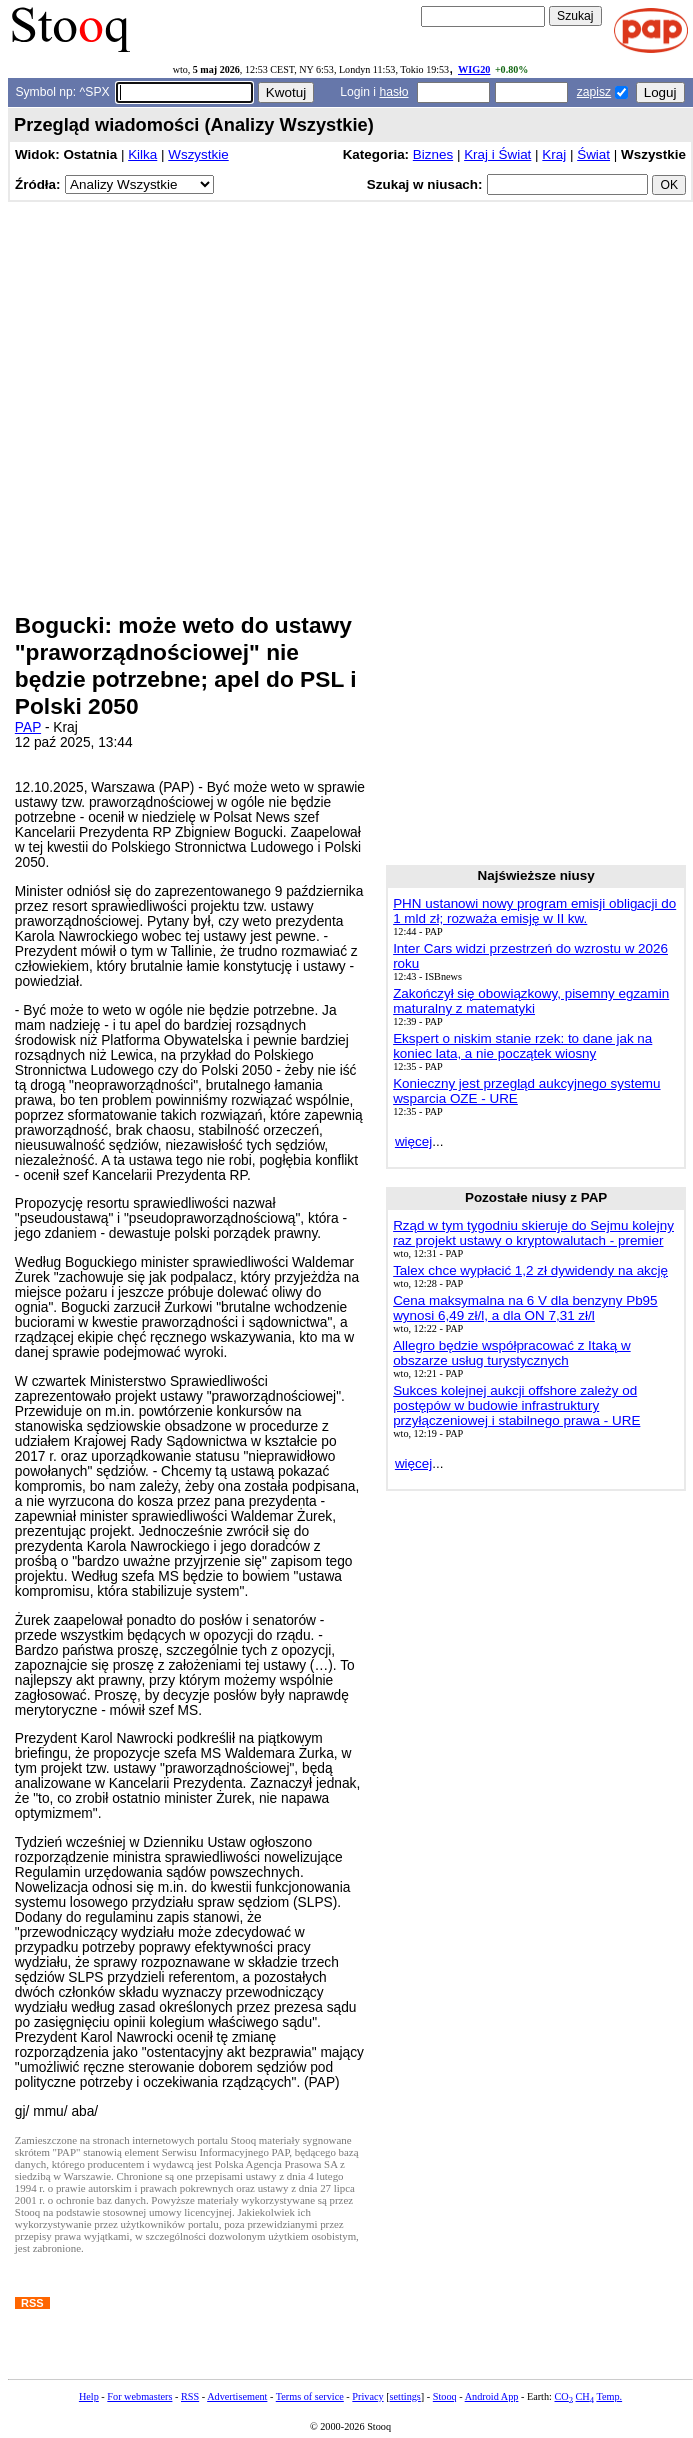 This screenshot has height=2438, width=693. Describe the element at coordinates (512, 1353) in the screenshot. I see `Allegro będzie współpracować z Itaką w obszarze usług turystycznych` at that location.